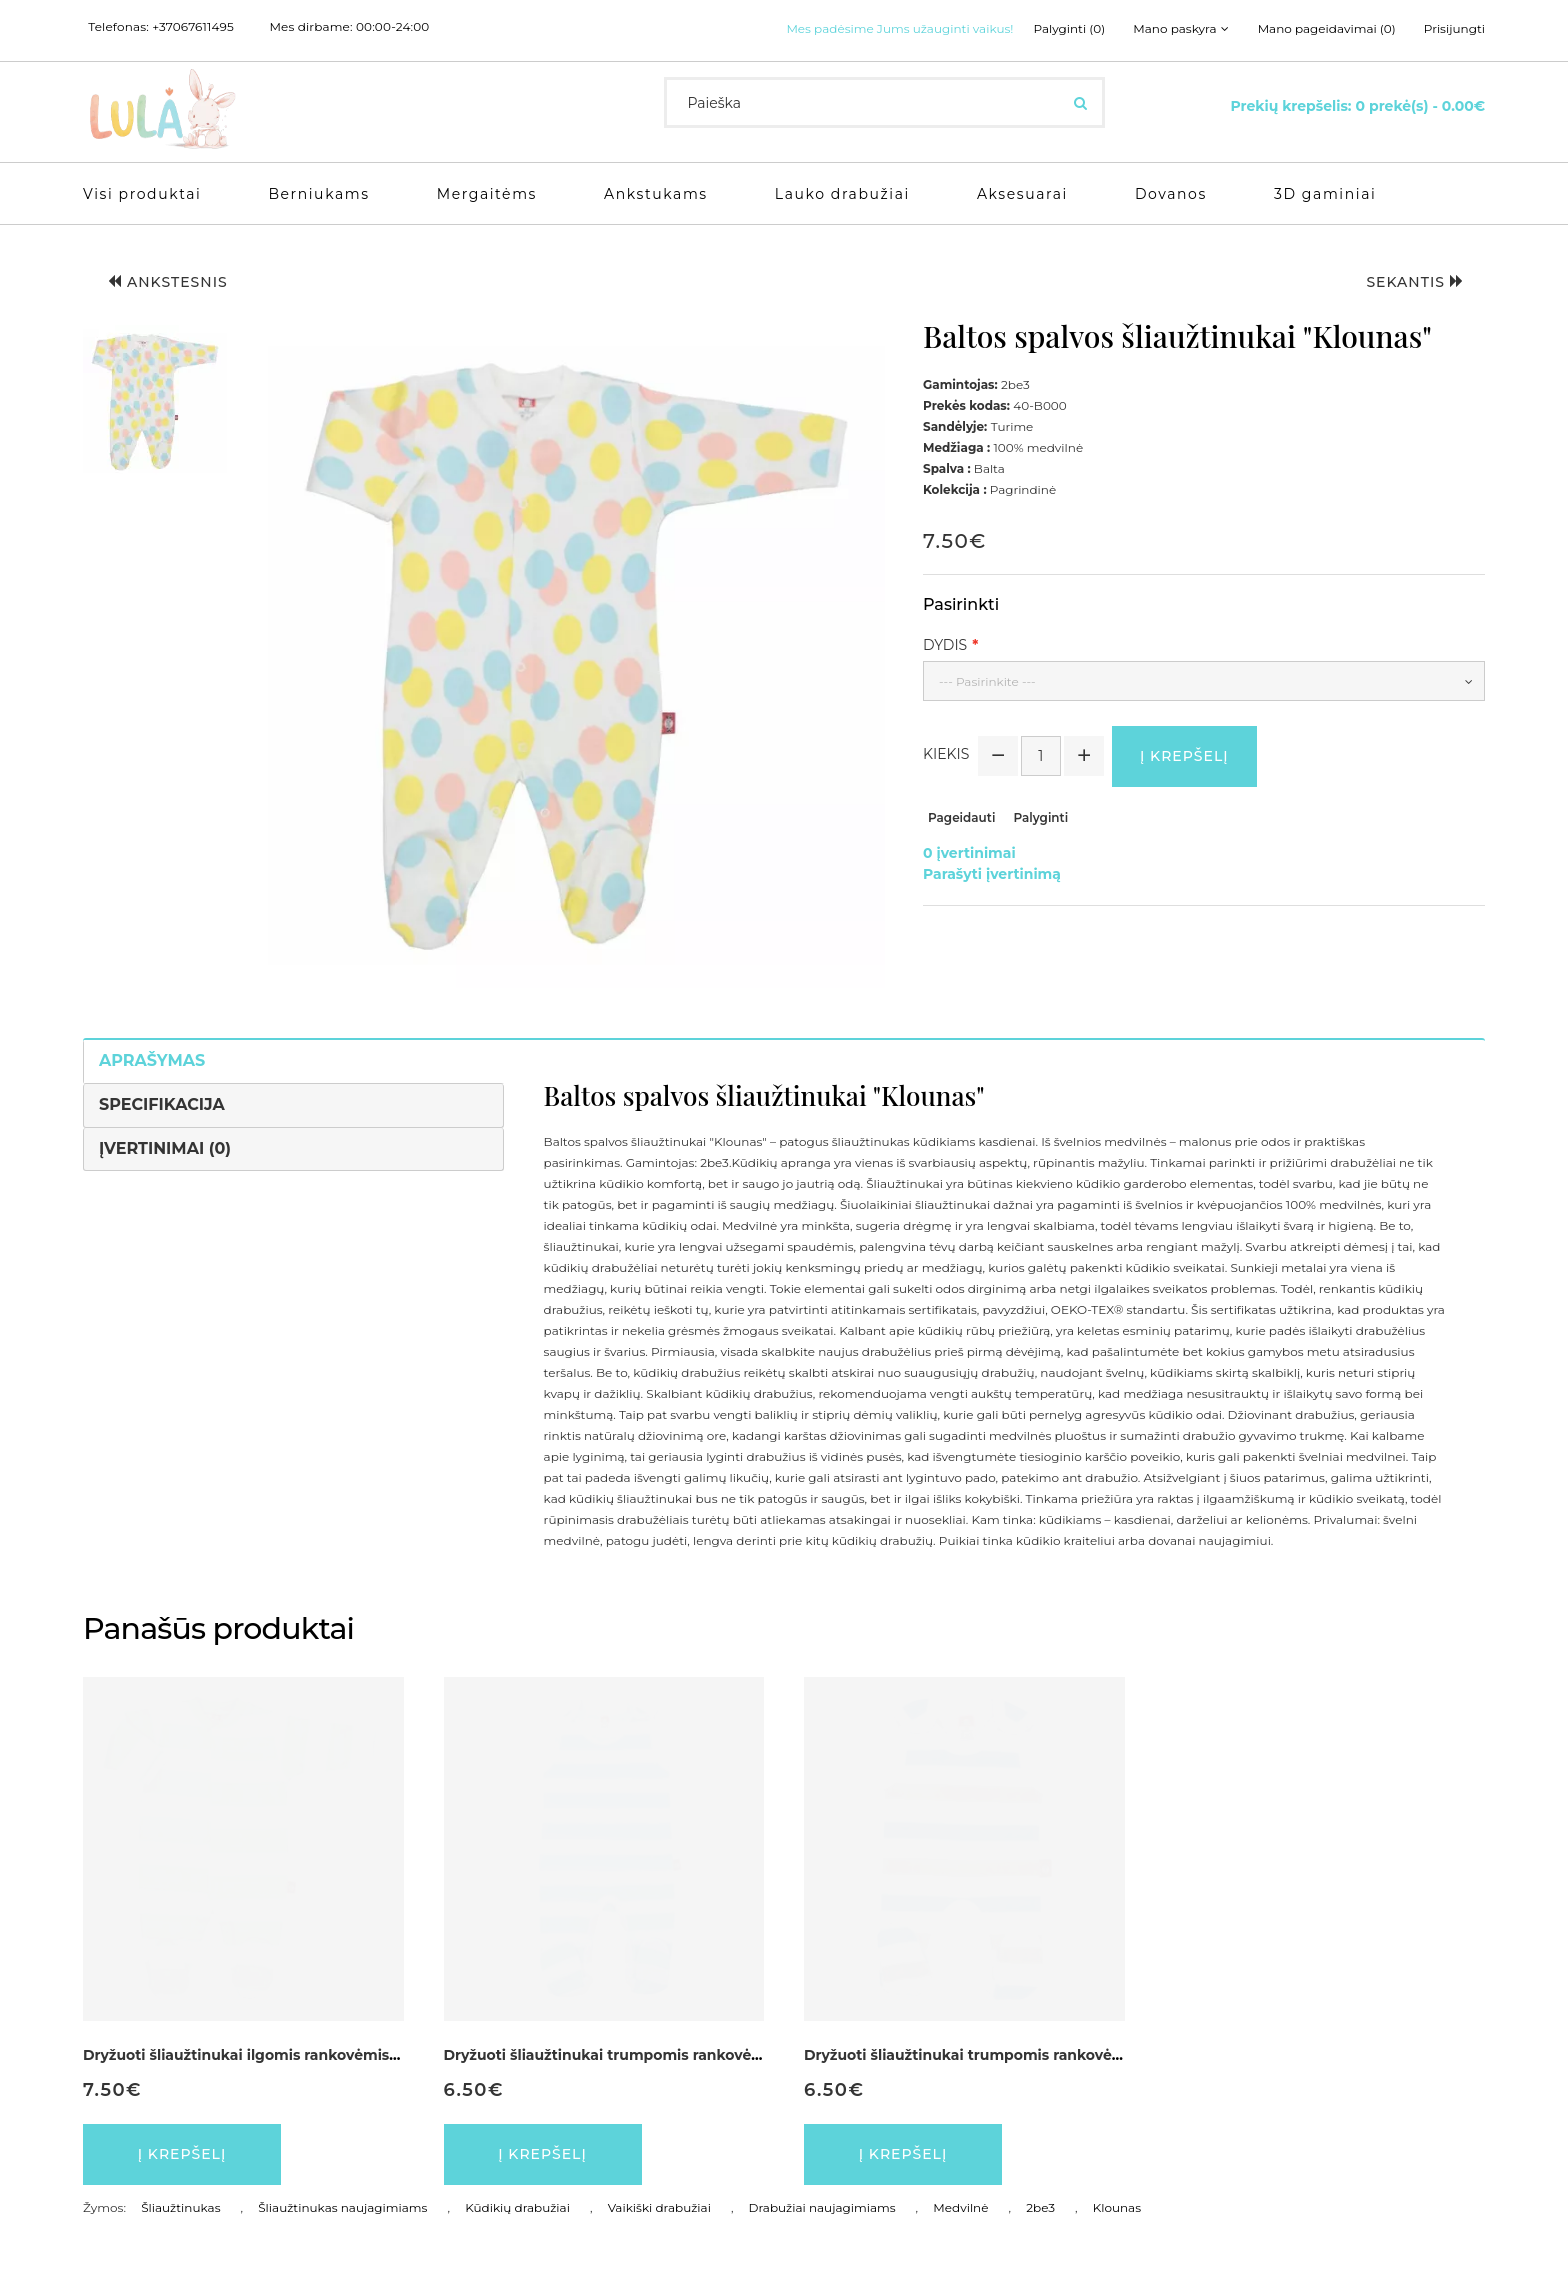  What do you see at coordinates (1070, 29) in the screenshot?
I see `Palyginti (0)` at bounding box center [1070, 29].